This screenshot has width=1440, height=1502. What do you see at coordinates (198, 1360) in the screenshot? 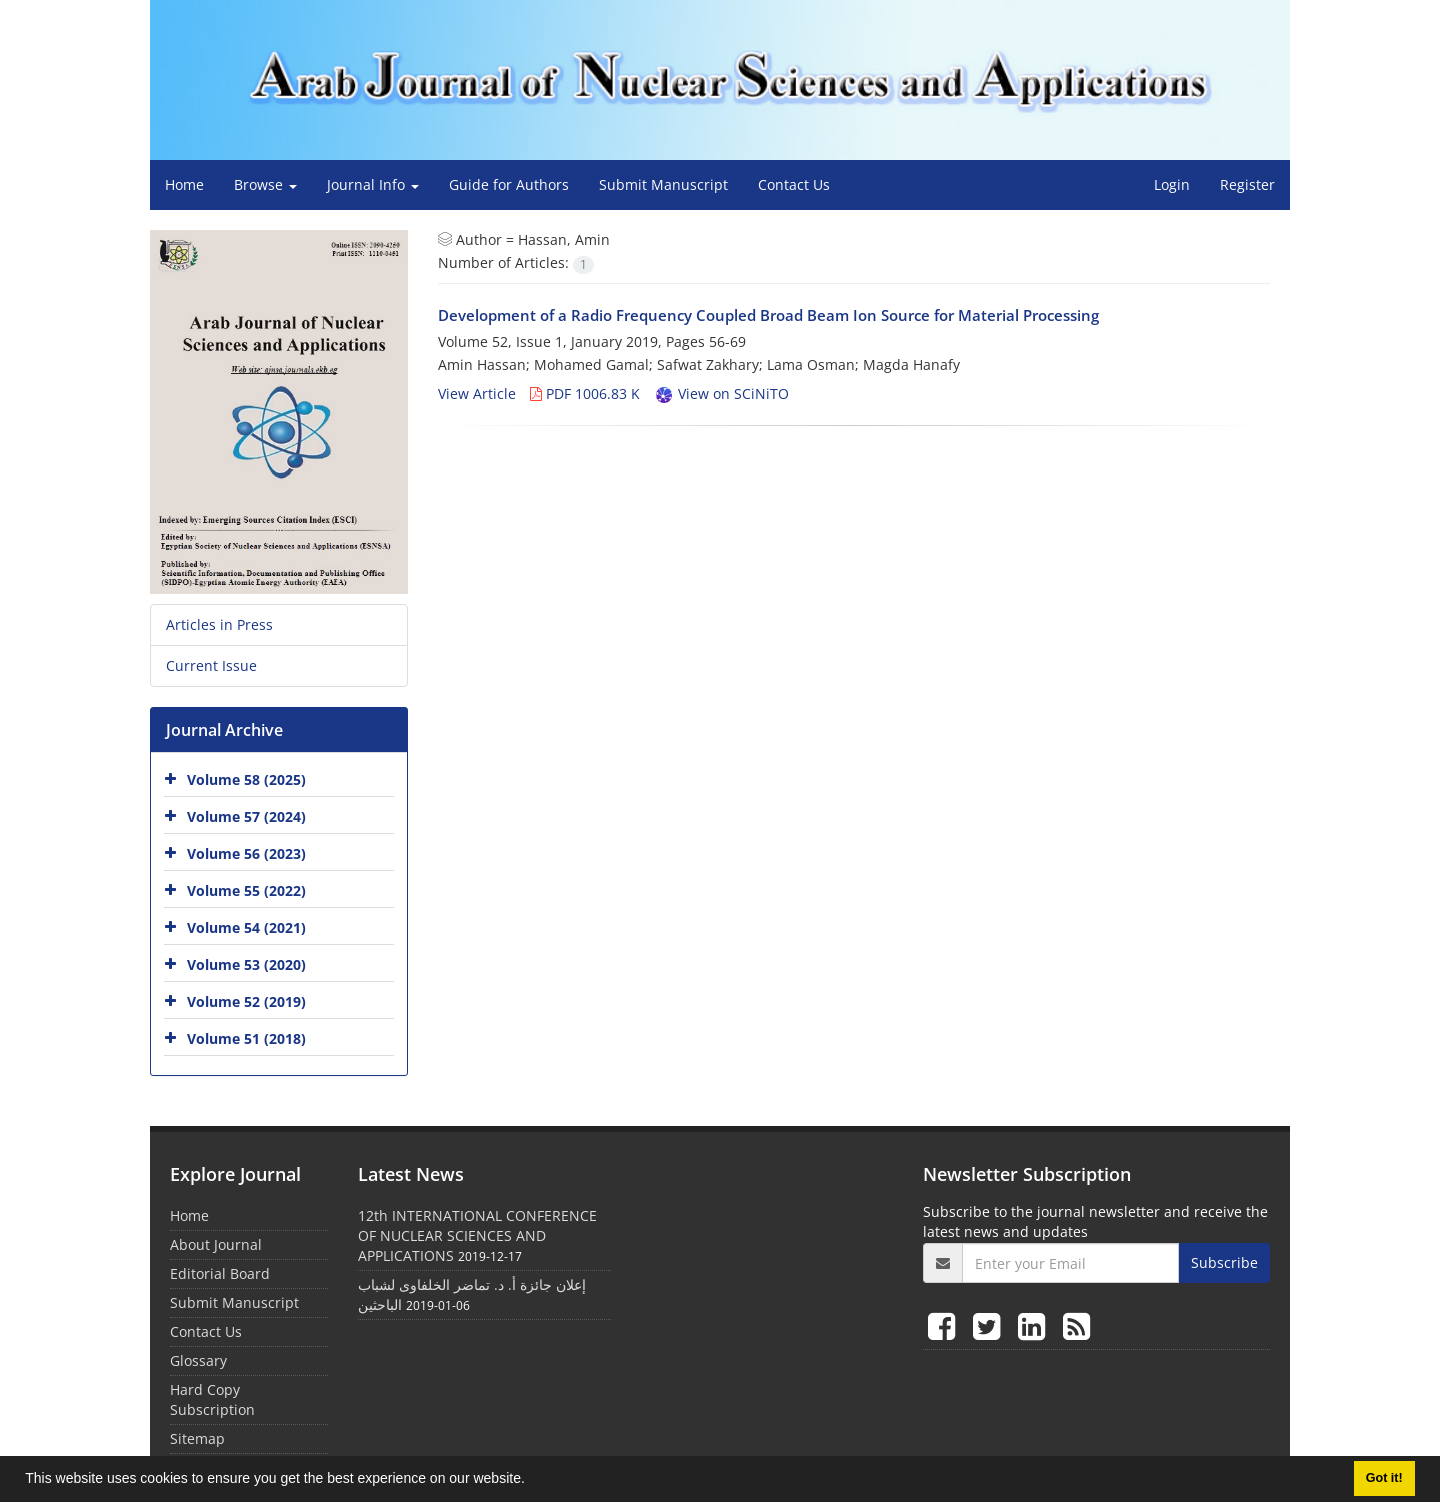
I see `Glossary` at bounding box center [198, 1360].